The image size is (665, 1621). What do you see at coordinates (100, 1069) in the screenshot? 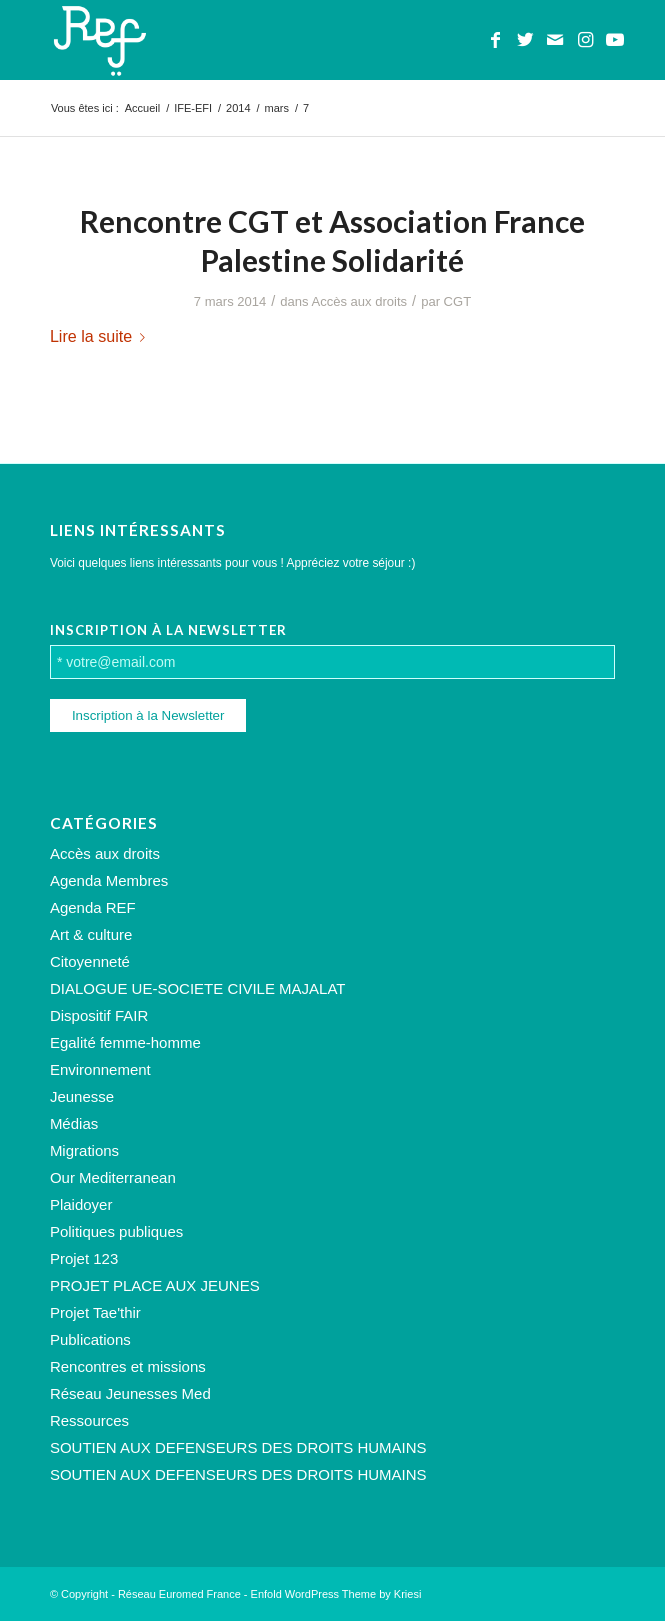
I see `Environnement` at bounding box center [100, 1069].